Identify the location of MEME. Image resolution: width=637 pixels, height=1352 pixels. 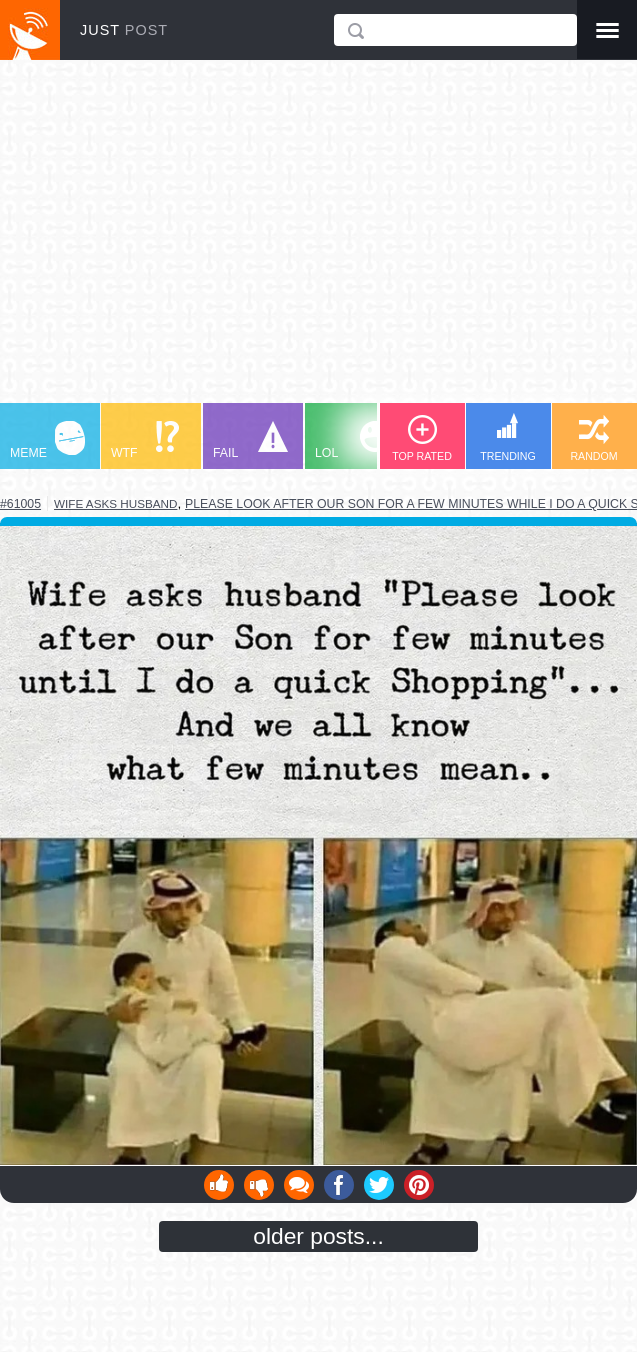
(47, 440).